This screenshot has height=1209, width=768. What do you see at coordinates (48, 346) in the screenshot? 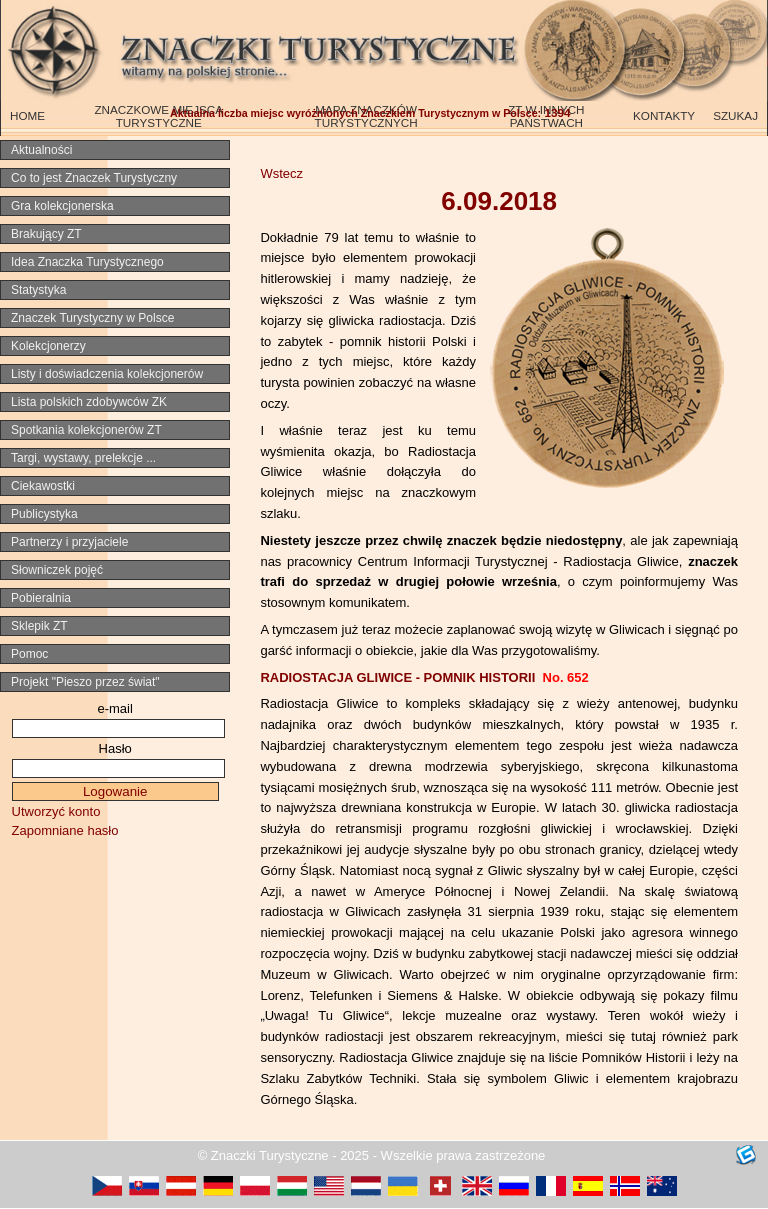
I see `Kolekcjonerzy` at bounding box center [48, 346].